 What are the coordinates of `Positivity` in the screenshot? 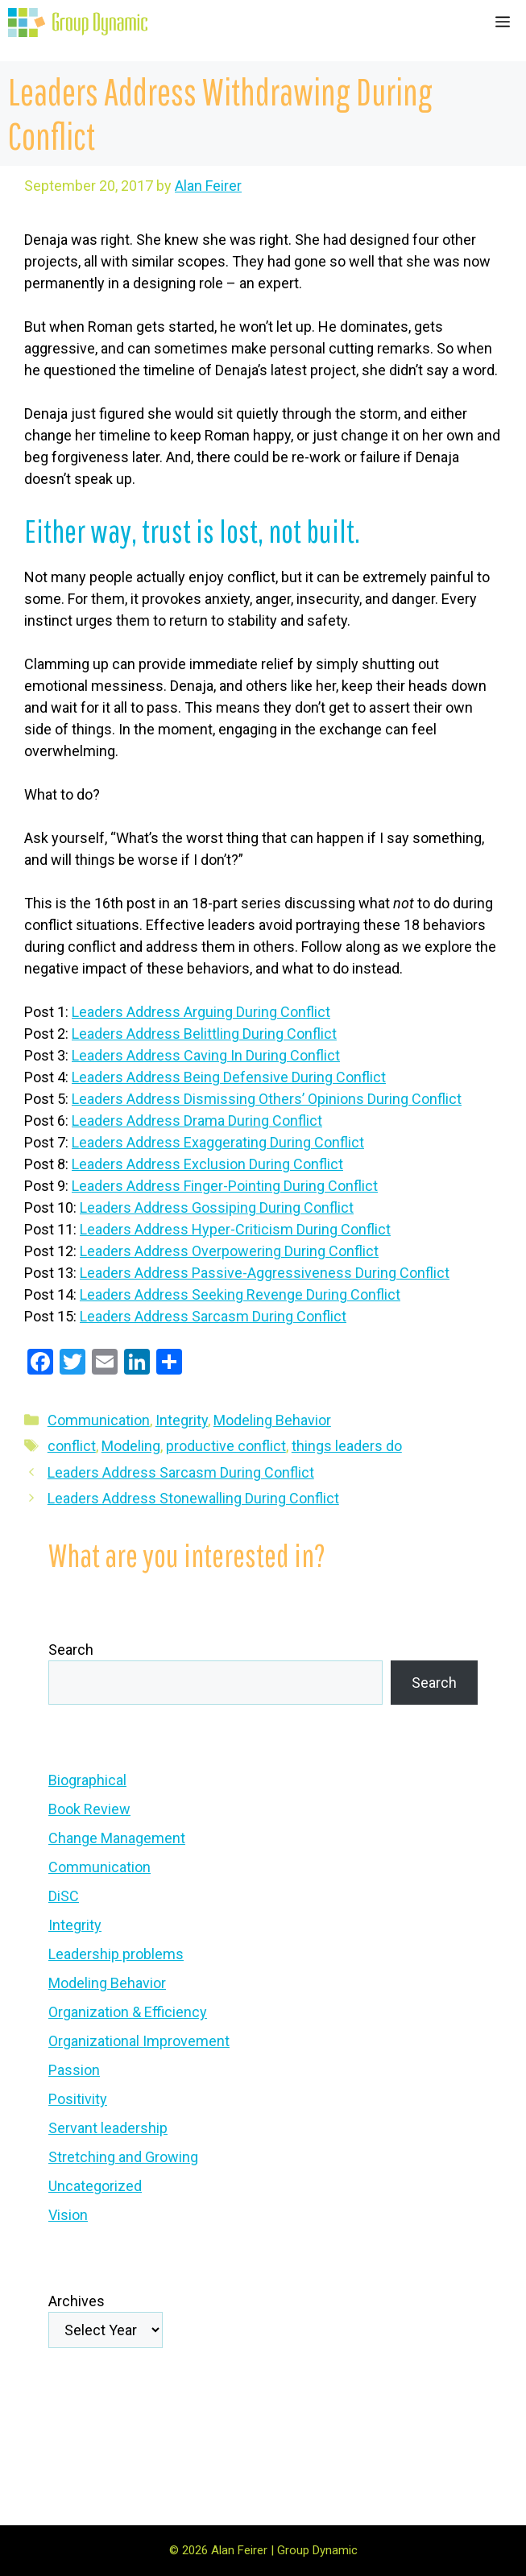 It's located at (77, 2098).